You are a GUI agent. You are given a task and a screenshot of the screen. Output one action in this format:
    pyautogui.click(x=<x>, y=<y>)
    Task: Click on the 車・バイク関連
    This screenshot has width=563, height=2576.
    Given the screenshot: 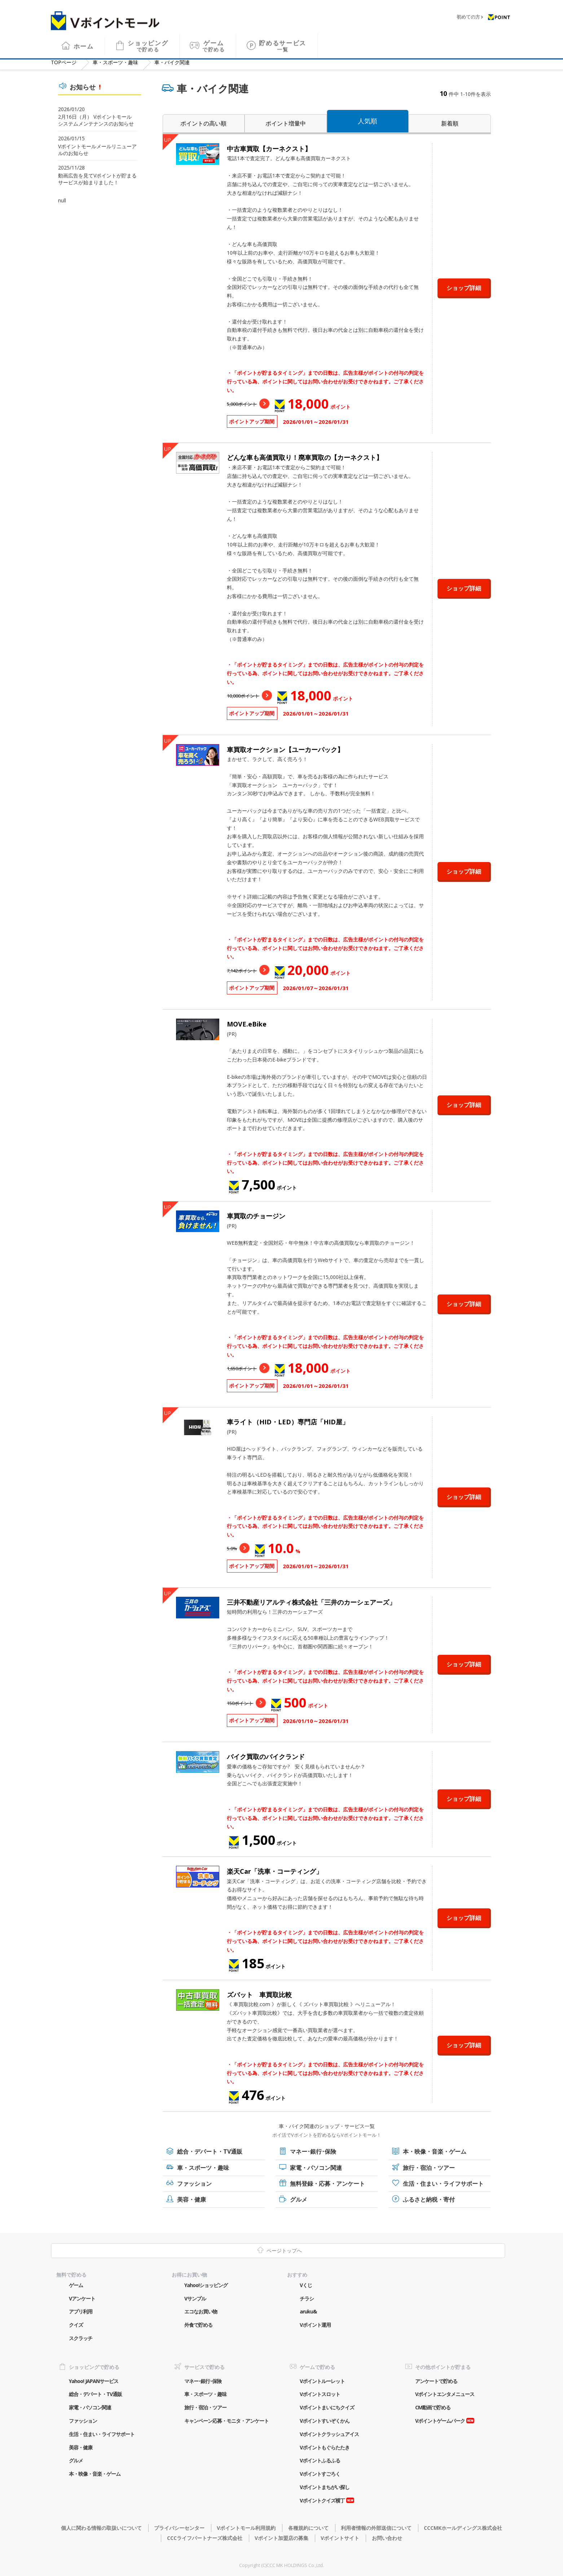 What is the action you would take?
    pyautogui.click(x=172, y=62)
    